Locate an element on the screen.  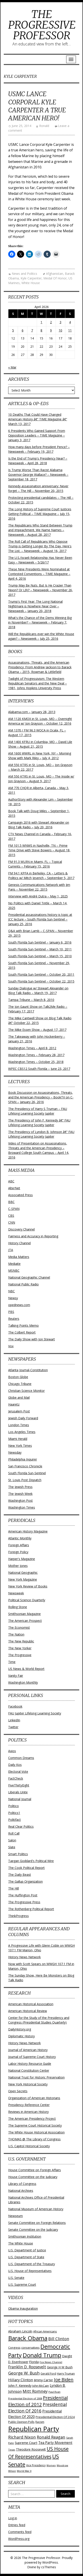
Washington Times – October 25, 2018 is located at coordinates (36, 1062).